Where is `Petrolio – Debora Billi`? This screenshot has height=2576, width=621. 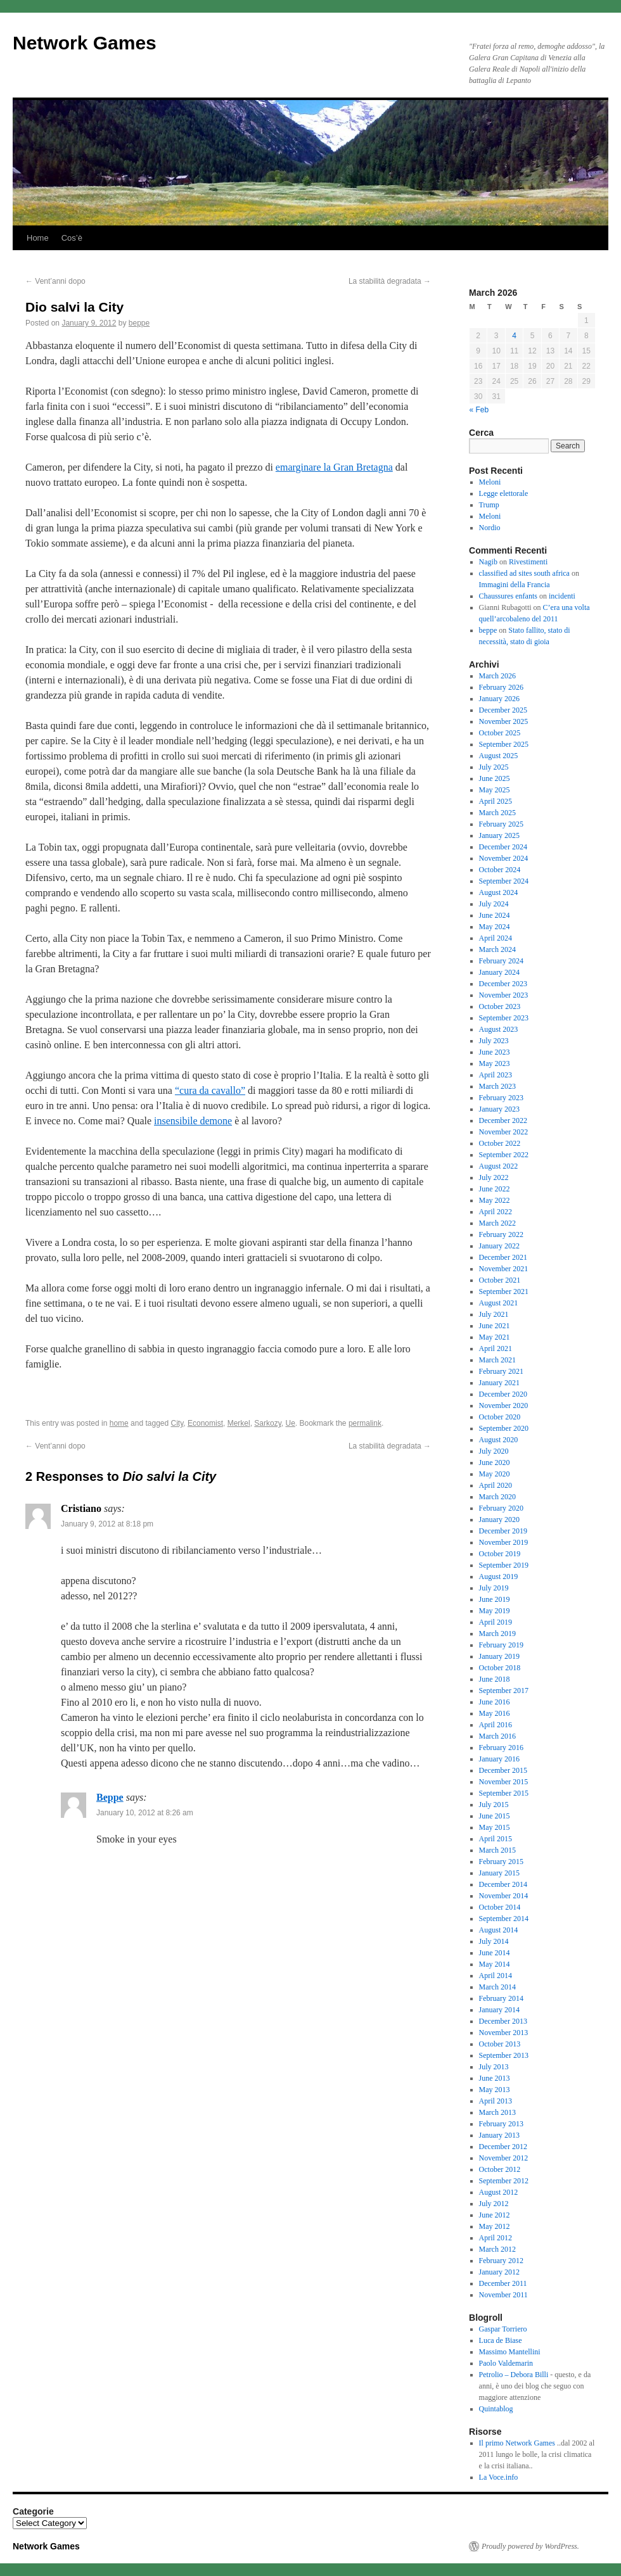
Petrolio – Debora Billi is located at coordinates (514, 2374).